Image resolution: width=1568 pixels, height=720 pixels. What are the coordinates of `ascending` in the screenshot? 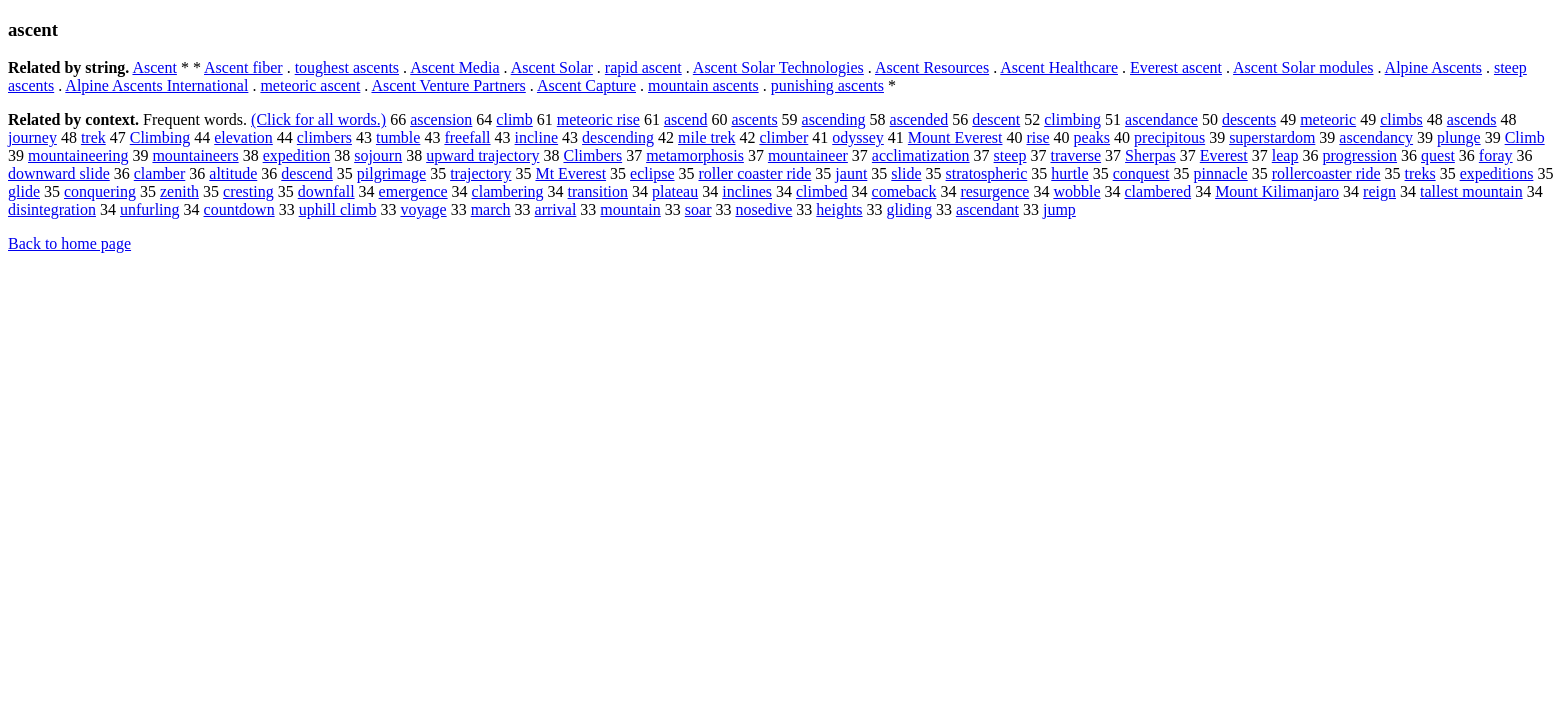 It's located at (834, 119).